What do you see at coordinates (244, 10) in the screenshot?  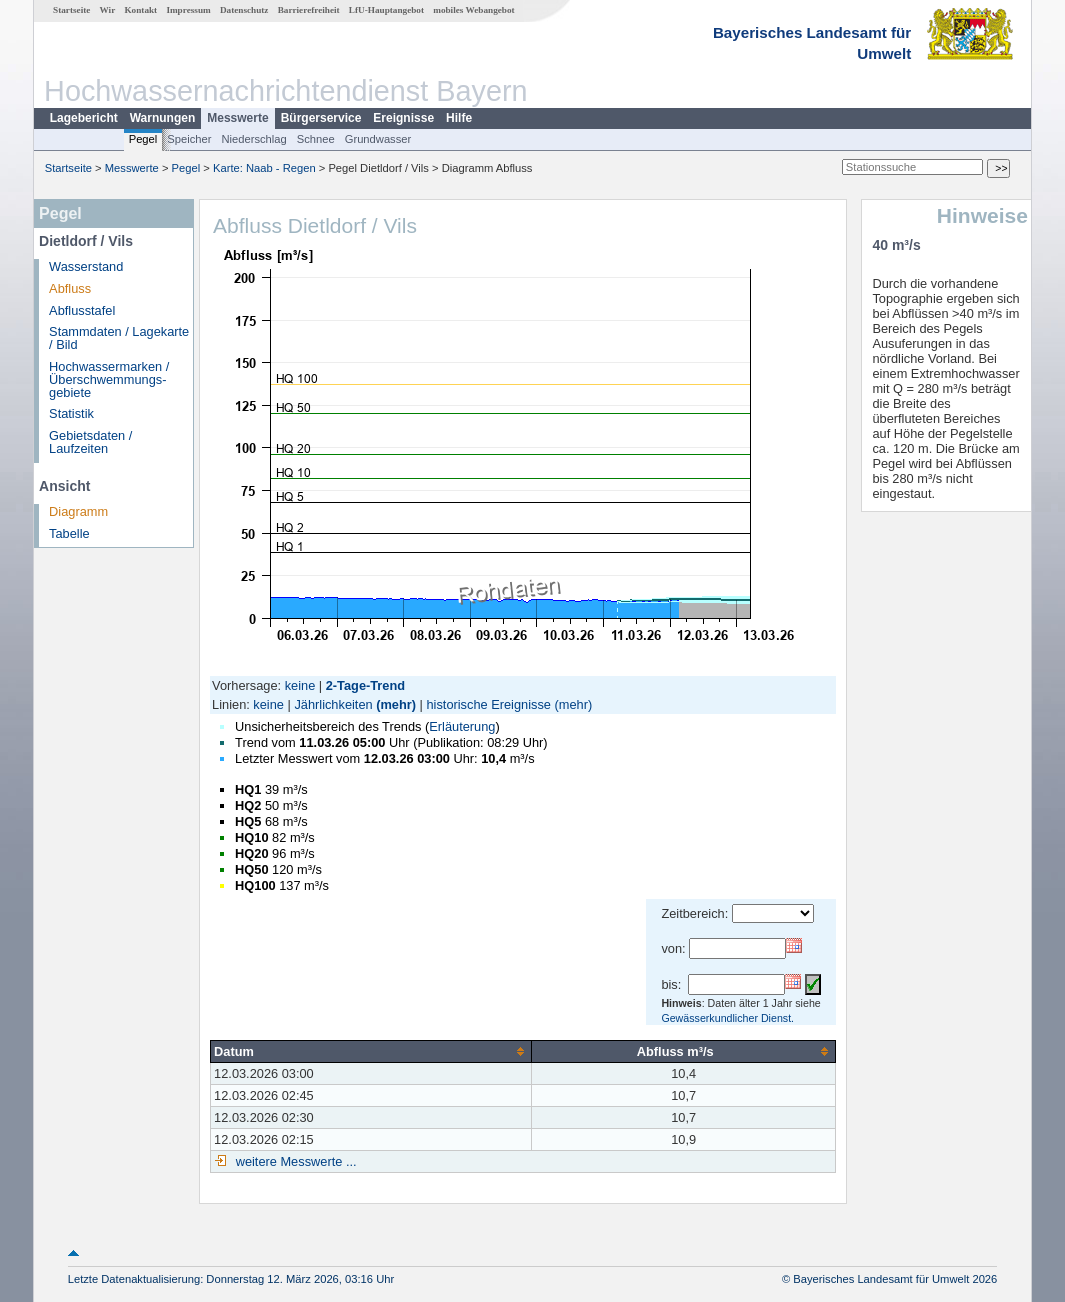 I see `Datenschutz` at bounding box center [244, 10].